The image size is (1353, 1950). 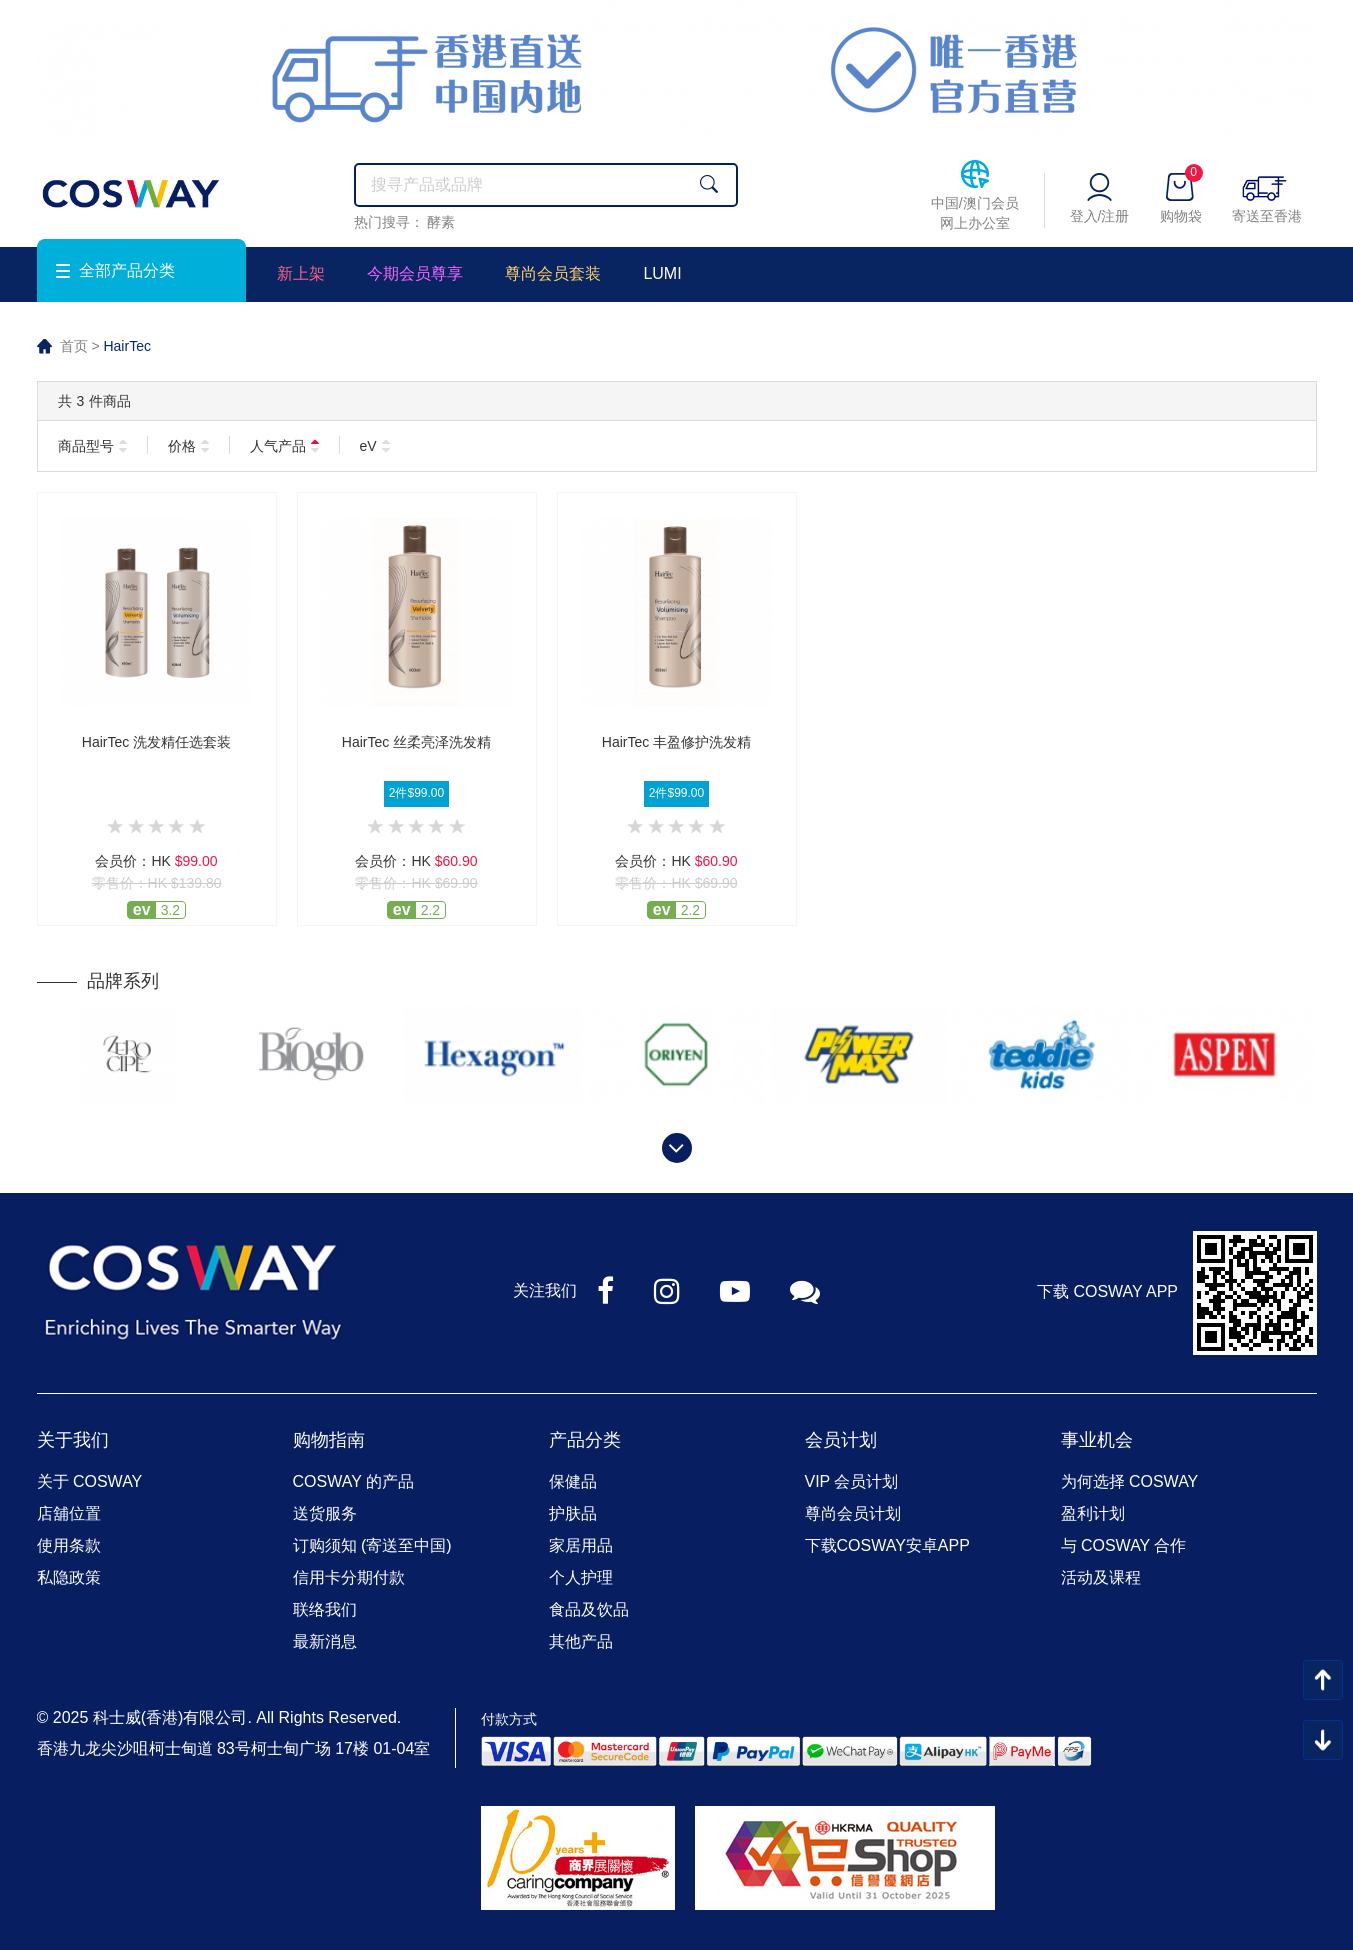 I want to click on 活动及课程, so click(x=1101, y=1577).